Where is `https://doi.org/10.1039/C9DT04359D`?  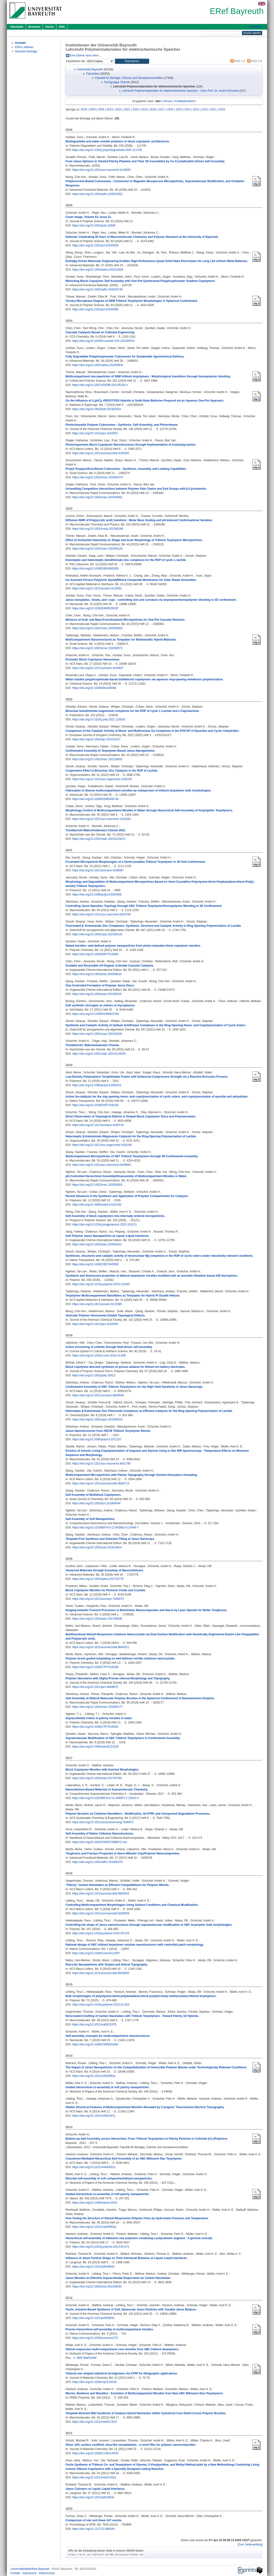
https://doi.org/10.1039/C9DT04359D is located at coordinates (95, 1264).